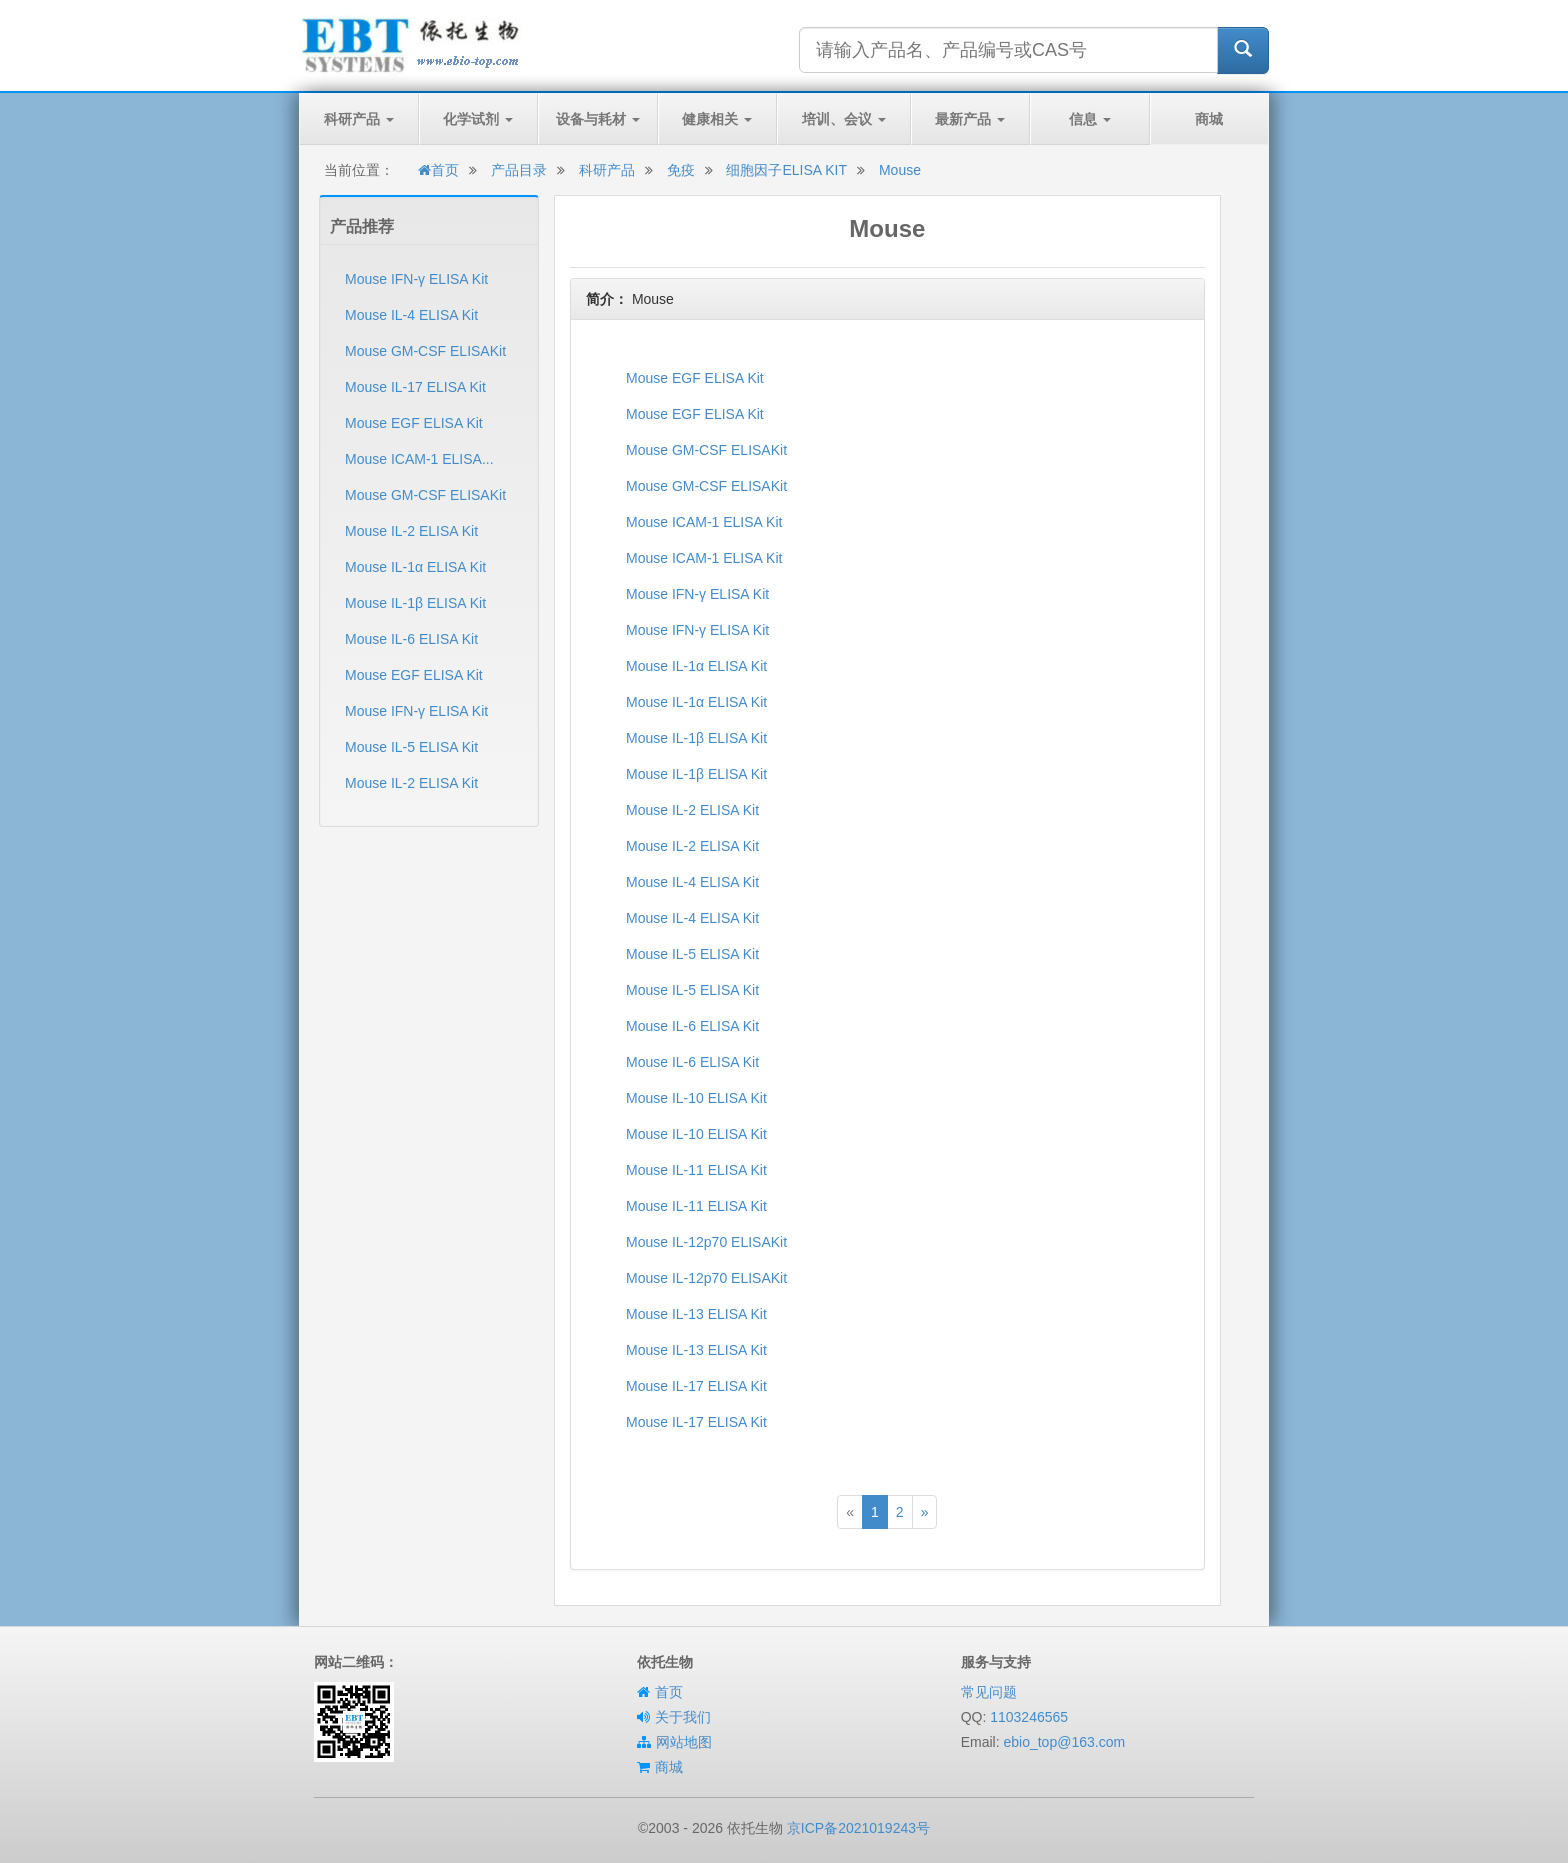  What do you see at coordinates (415, 603) in the screenshot?
I see `Mouse IL-1β ELISA Kit` at bounding box center [415, 603].